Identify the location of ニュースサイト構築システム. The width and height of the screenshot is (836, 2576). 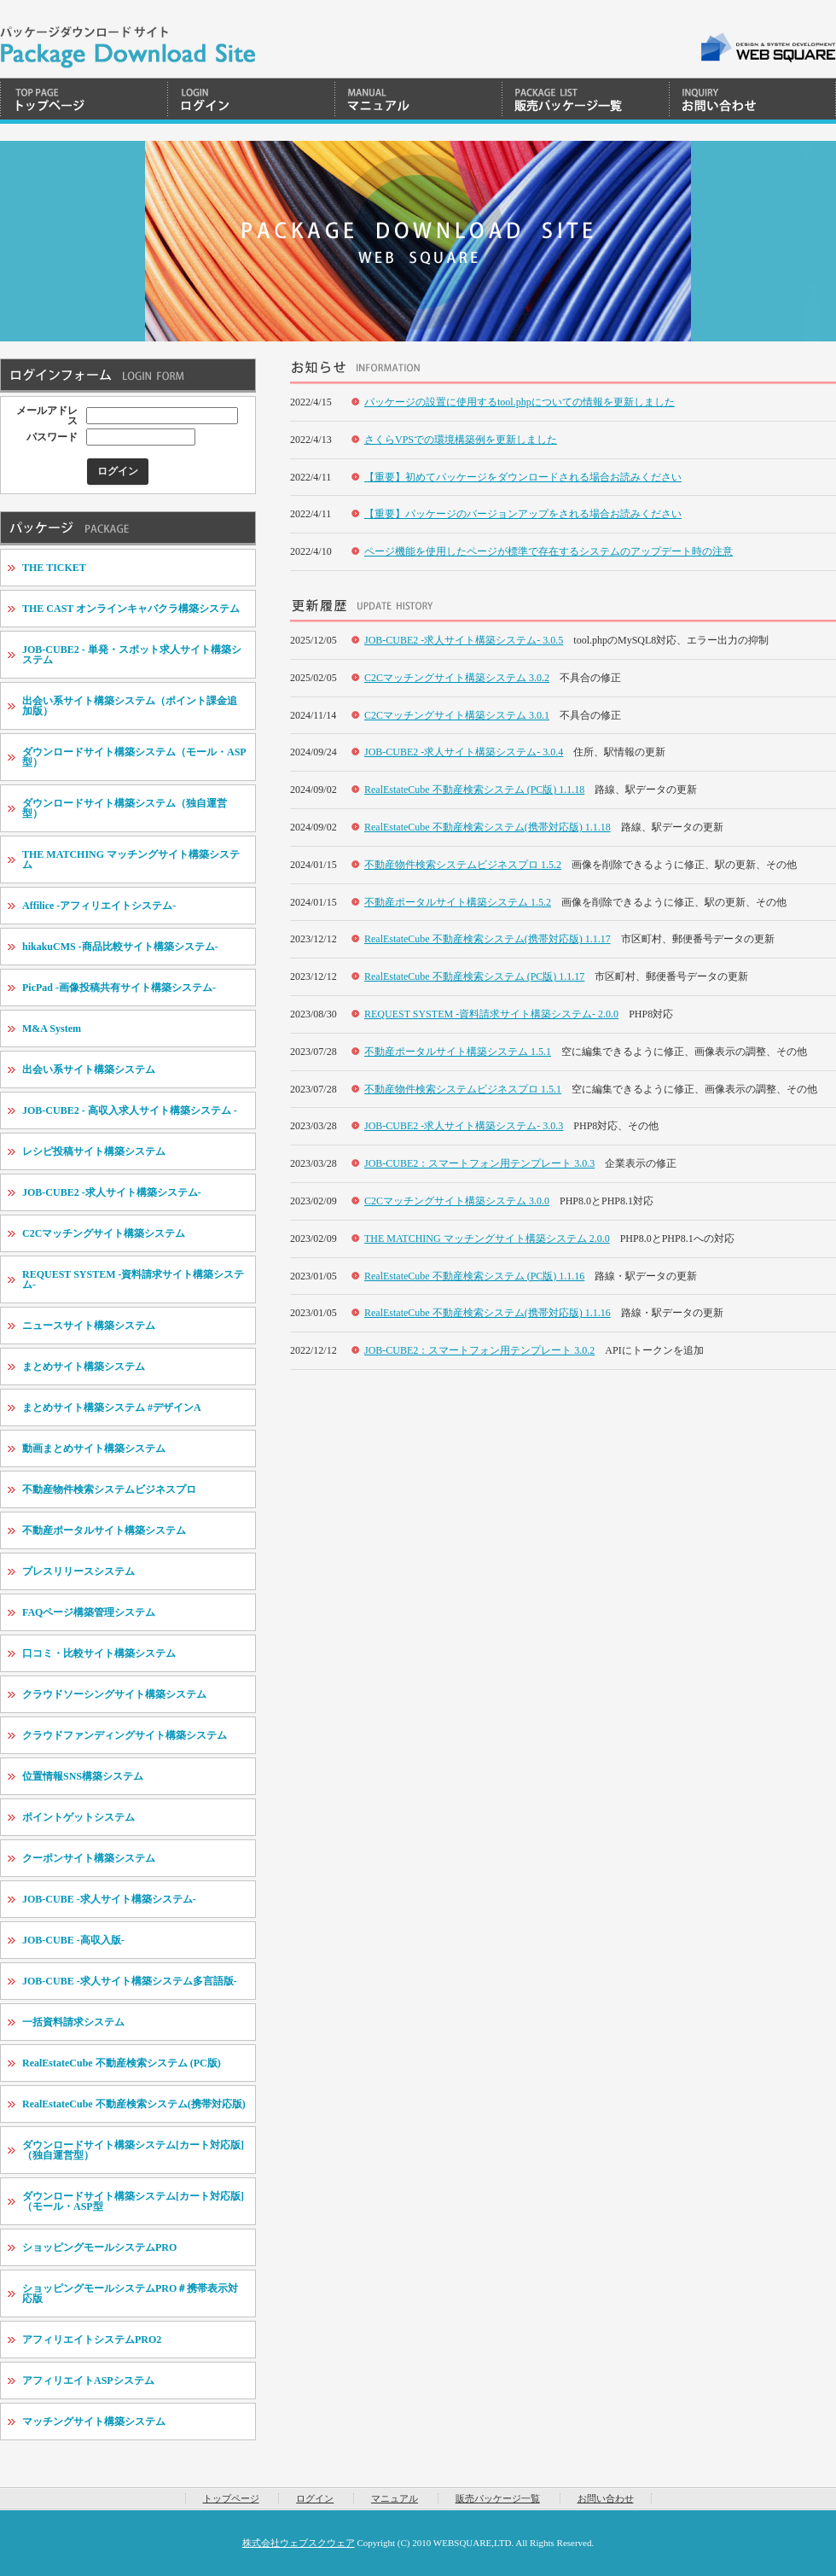
(88, 1326).